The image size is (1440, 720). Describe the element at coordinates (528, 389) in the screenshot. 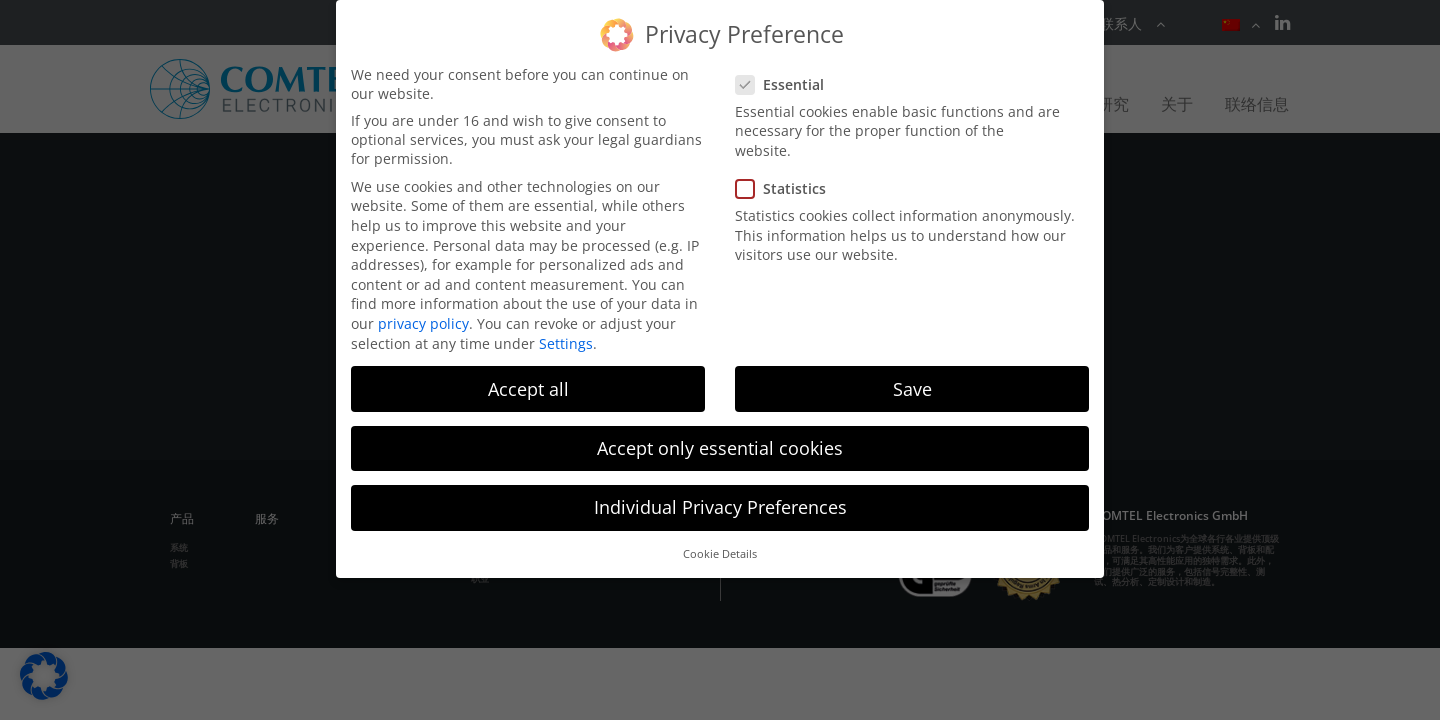

I see `Accept all [button]` at that location.